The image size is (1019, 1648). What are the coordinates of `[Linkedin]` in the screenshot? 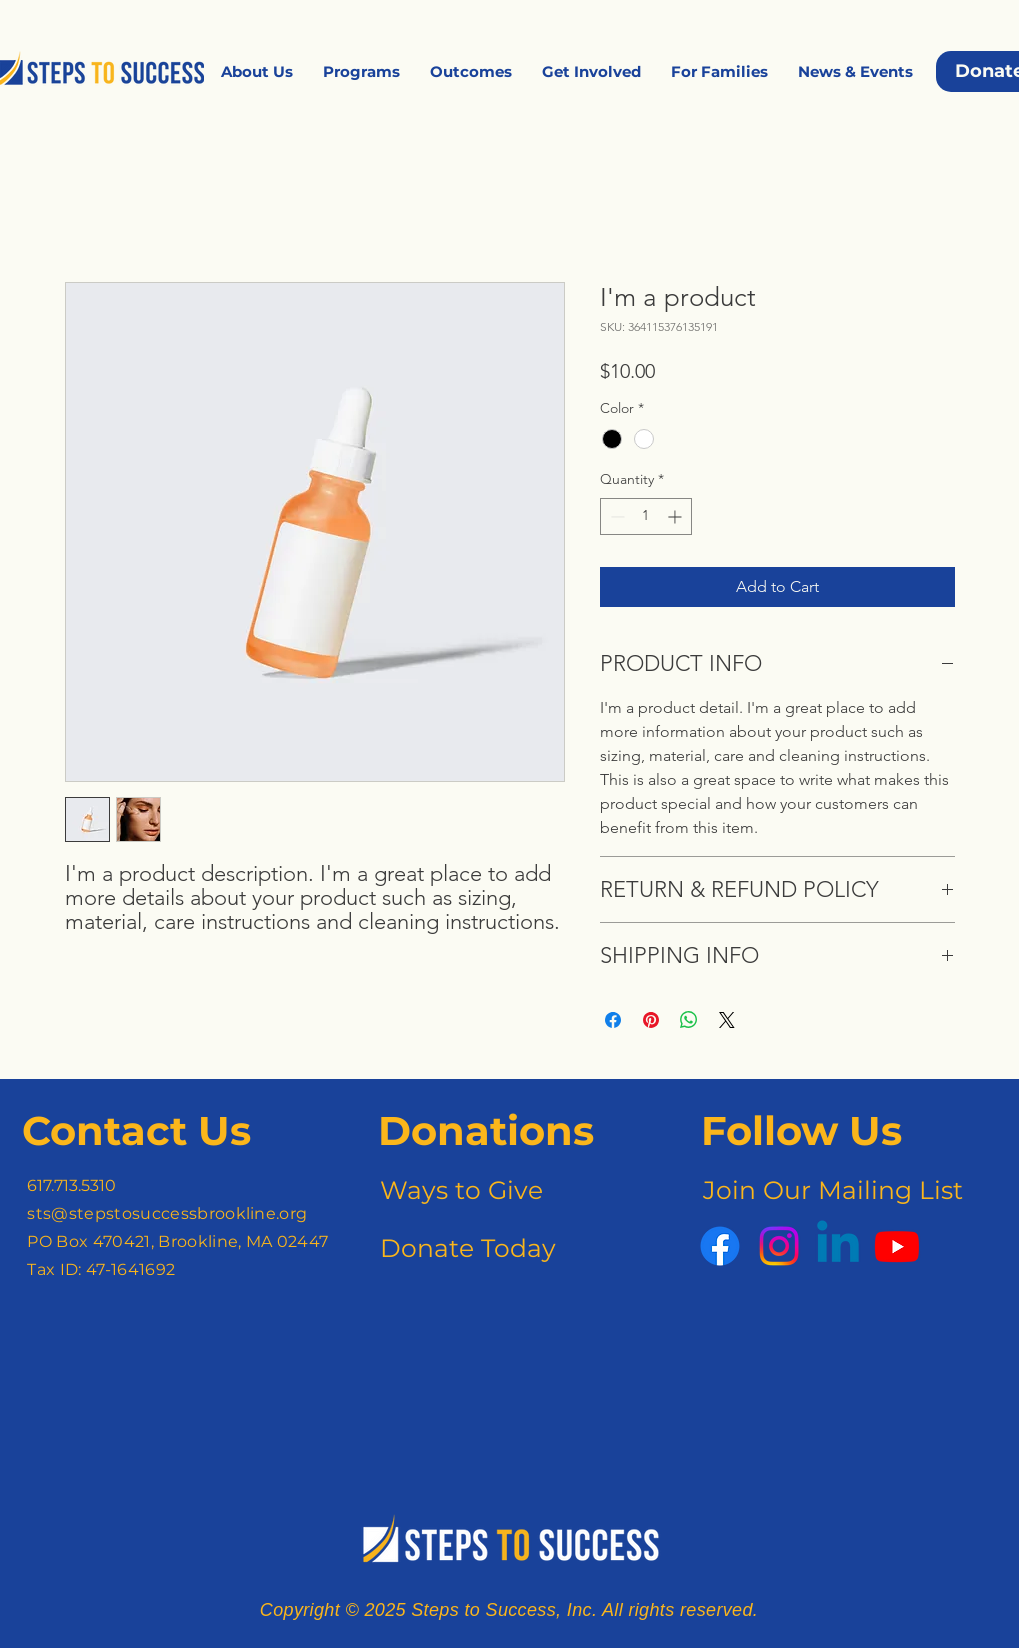 It's located at (838, 1246).